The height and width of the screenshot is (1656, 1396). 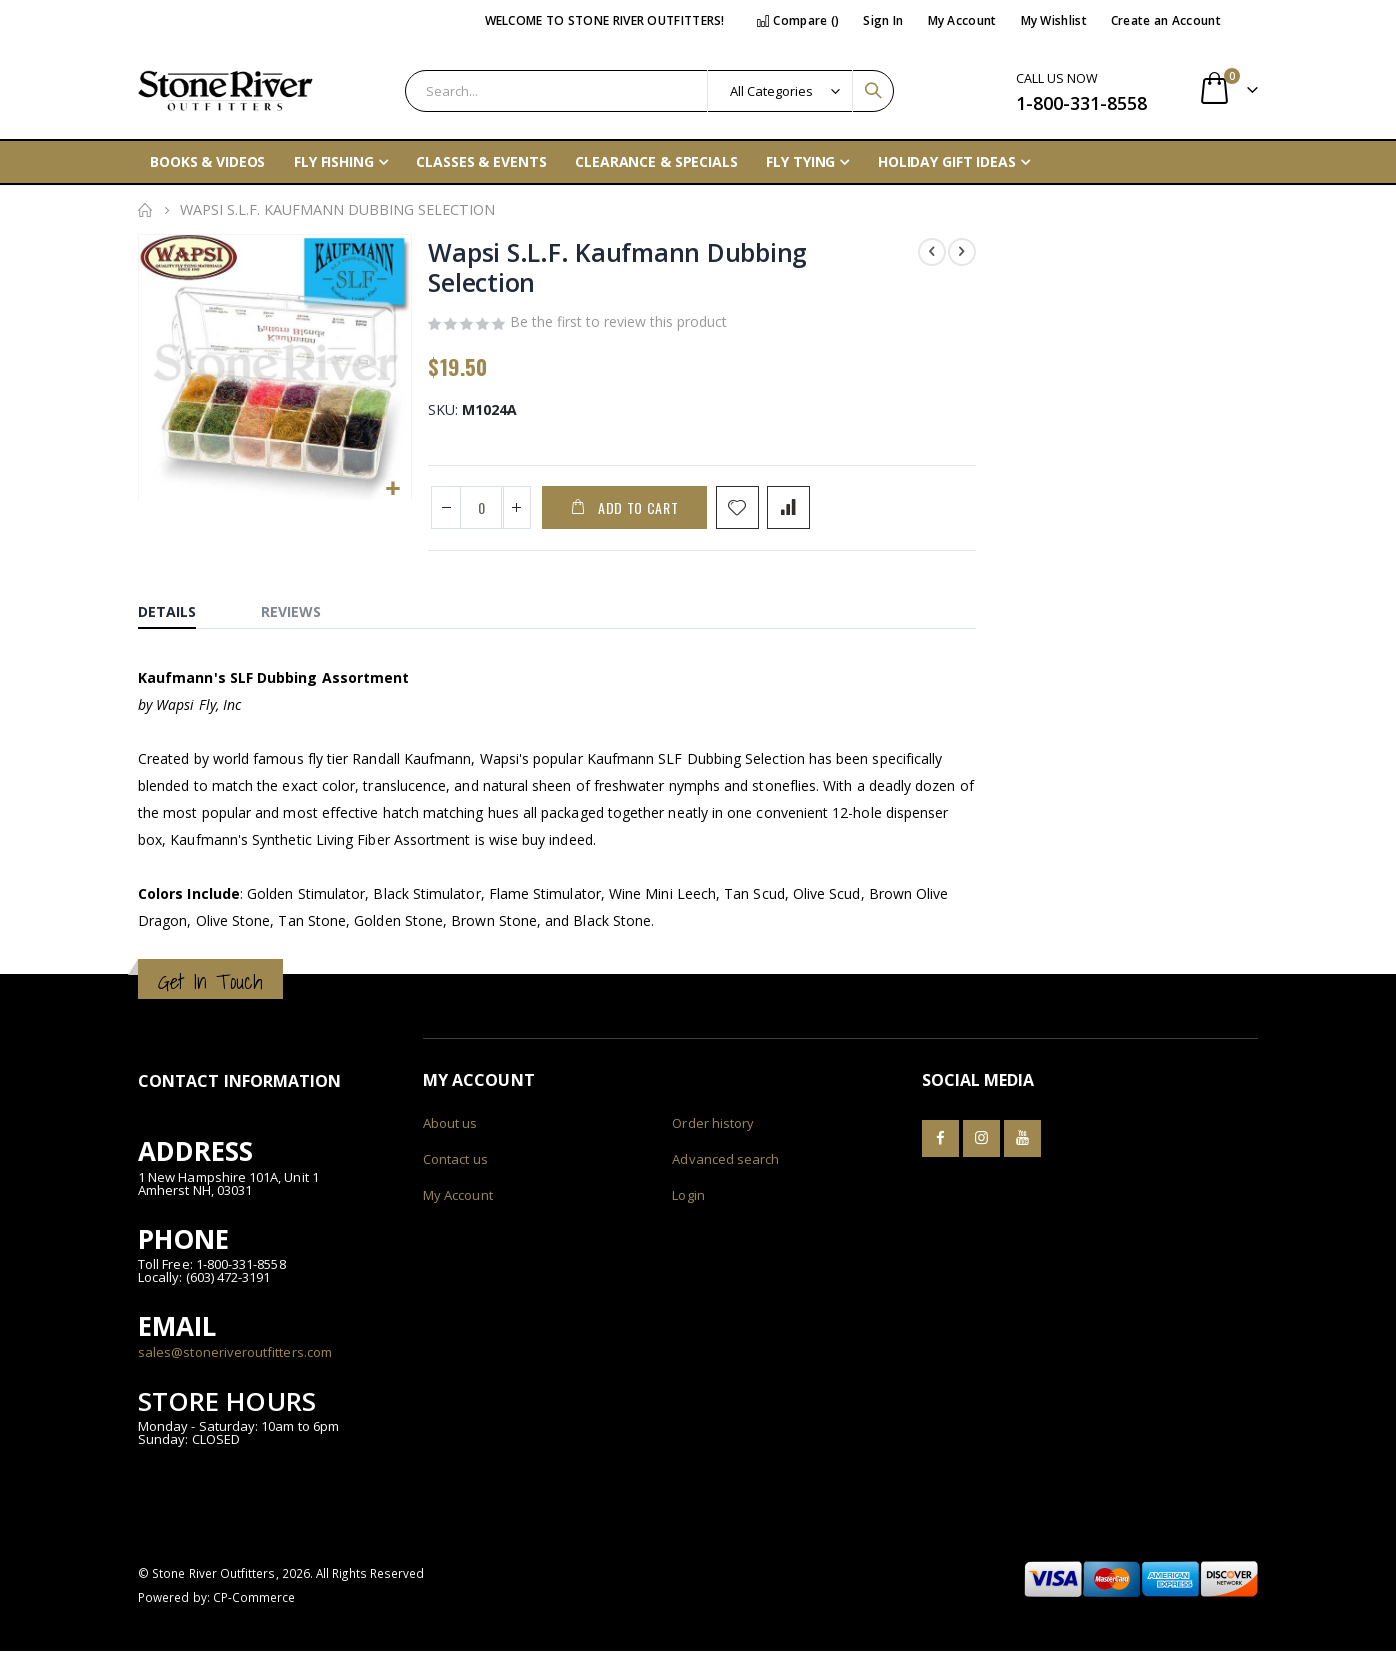 I want to click on Create an Account, so click(x=1166, y=20).